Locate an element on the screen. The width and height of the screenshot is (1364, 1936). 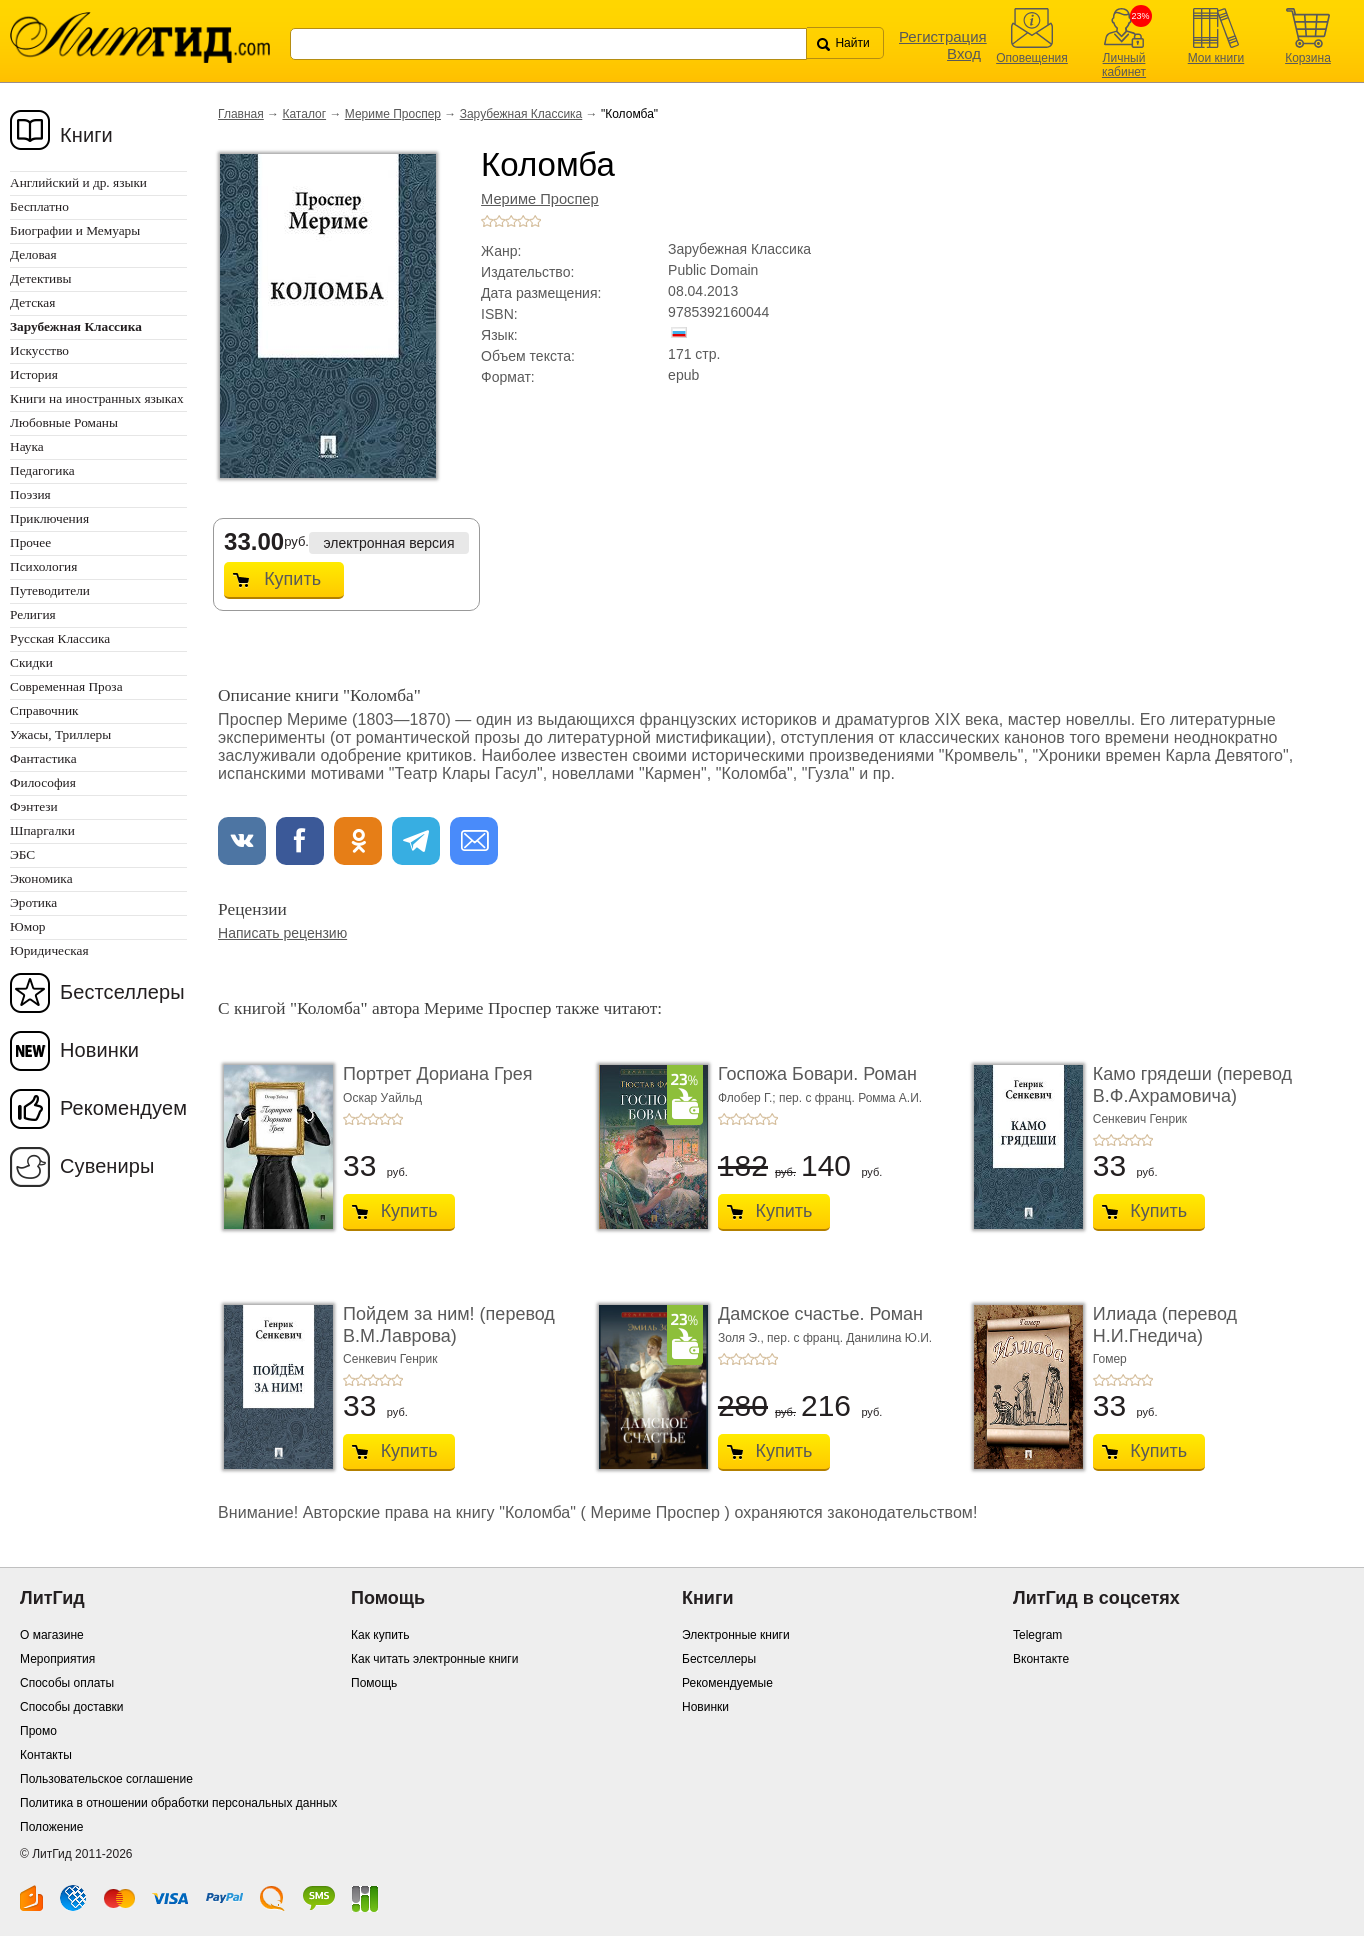
+1 is located at coordinates (487, 221).